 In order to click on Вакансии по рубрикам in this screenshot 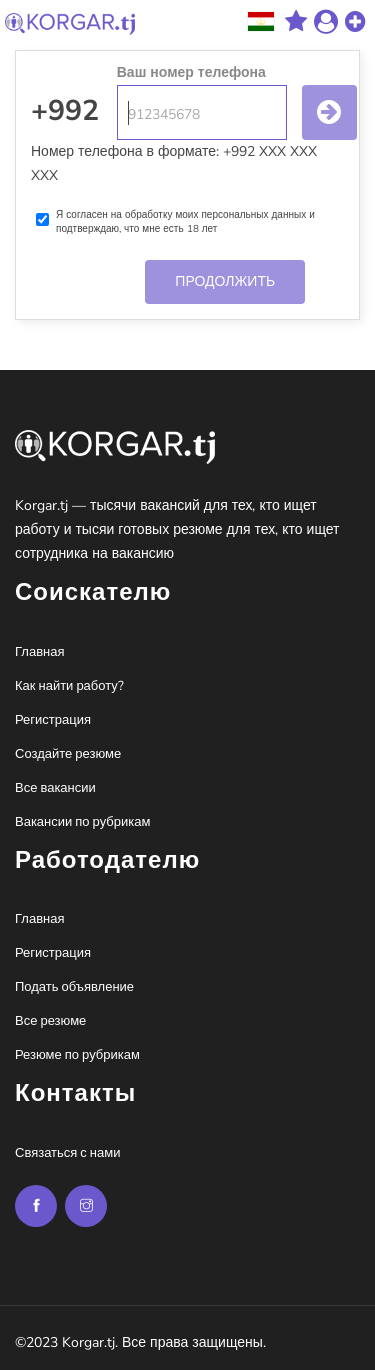, I will do `click(82, 822)`.